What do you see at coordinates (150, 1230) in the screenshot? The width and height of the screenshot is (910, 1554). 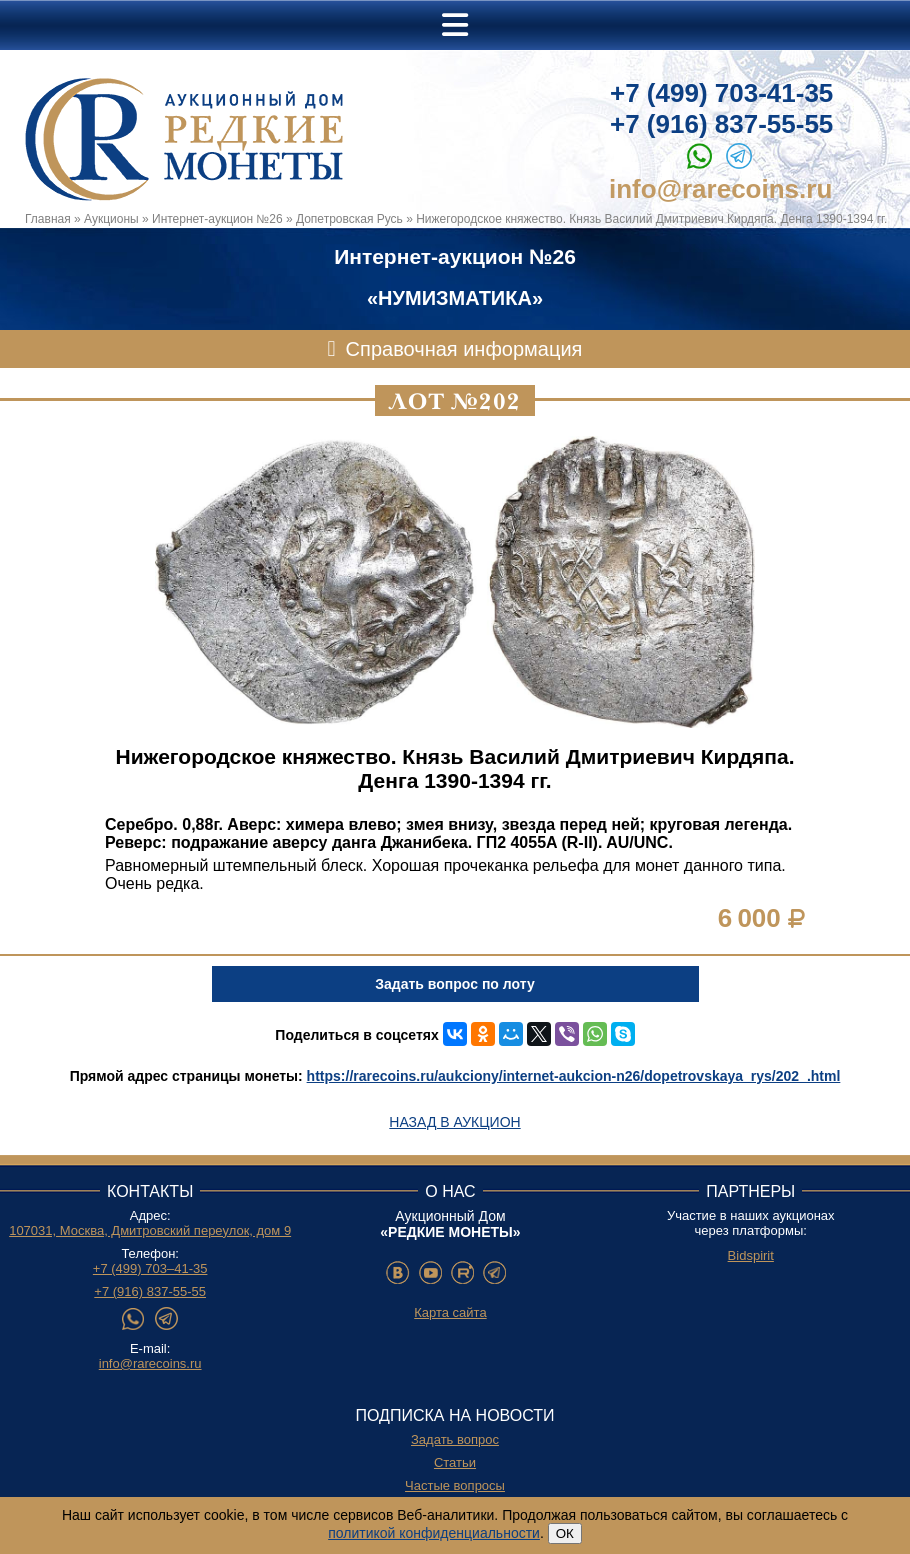 I see `107031, Москва, Дмитровский переулок, дом 9` at bounding box center [150, 1230].